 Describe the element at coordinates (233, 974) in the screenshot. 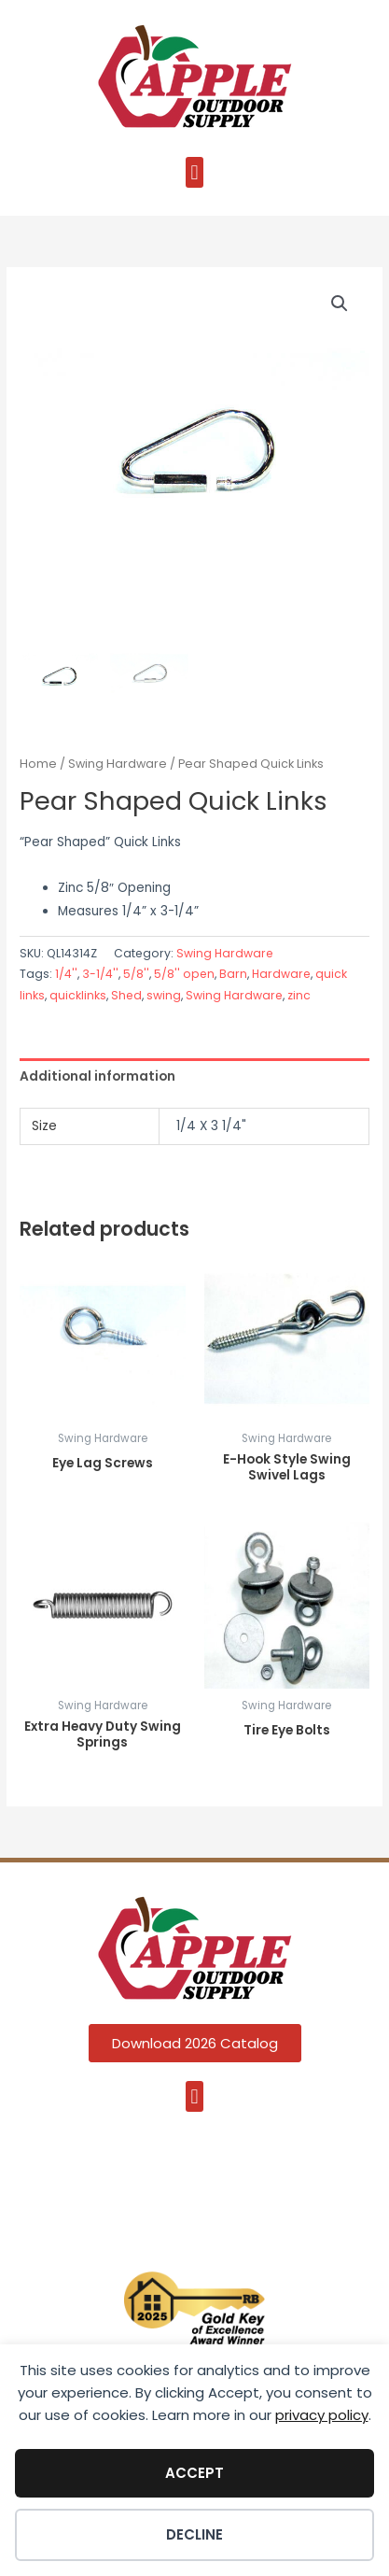

I see `Barn` at that location.